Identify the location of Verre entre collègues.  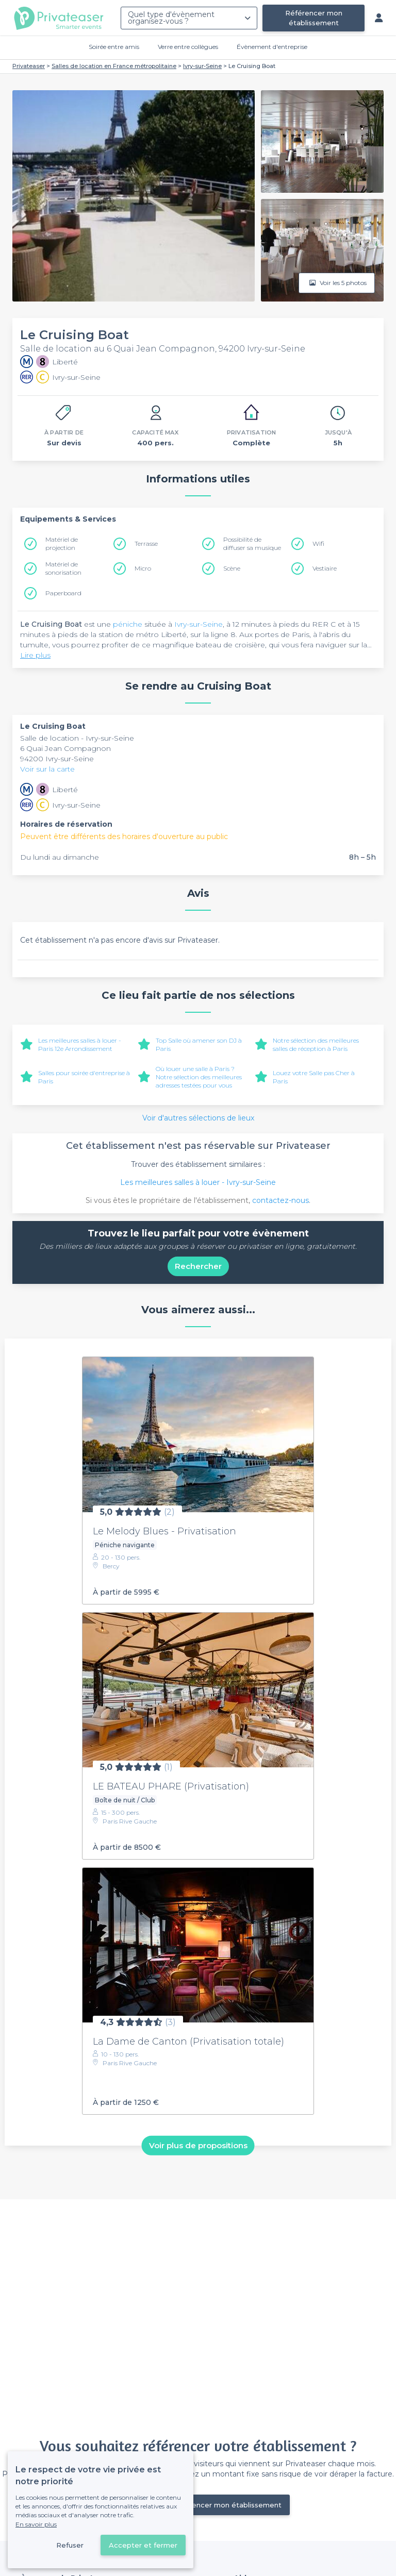
(188, 47).